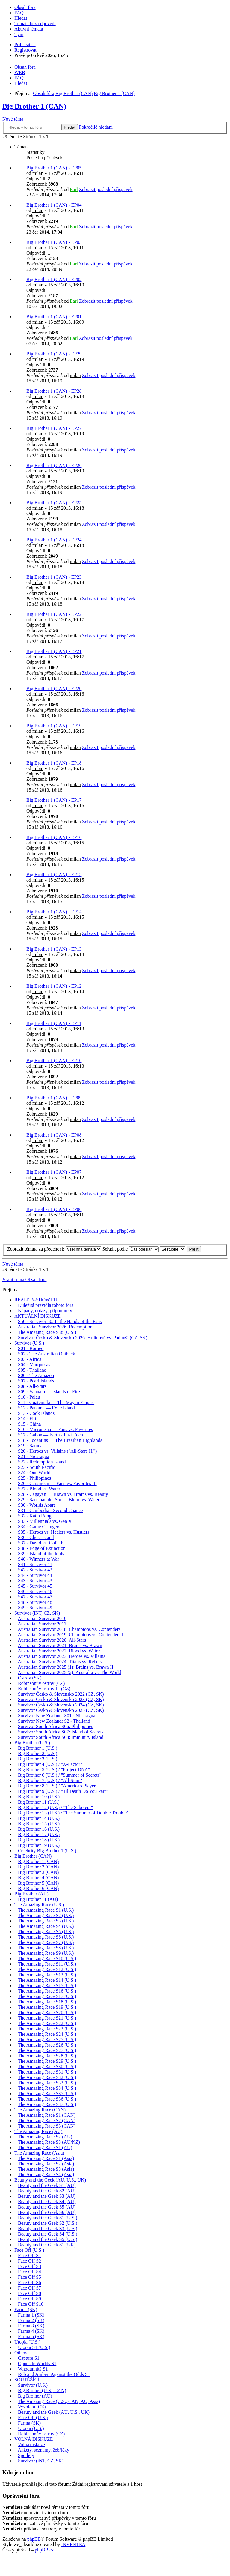 Image resolution: width=230 pixels, height=2576 pixels. Describe the element at coordinates (39, 1829) in the screenshot. I see `Big Brother 16 (U.S.)` at that location.